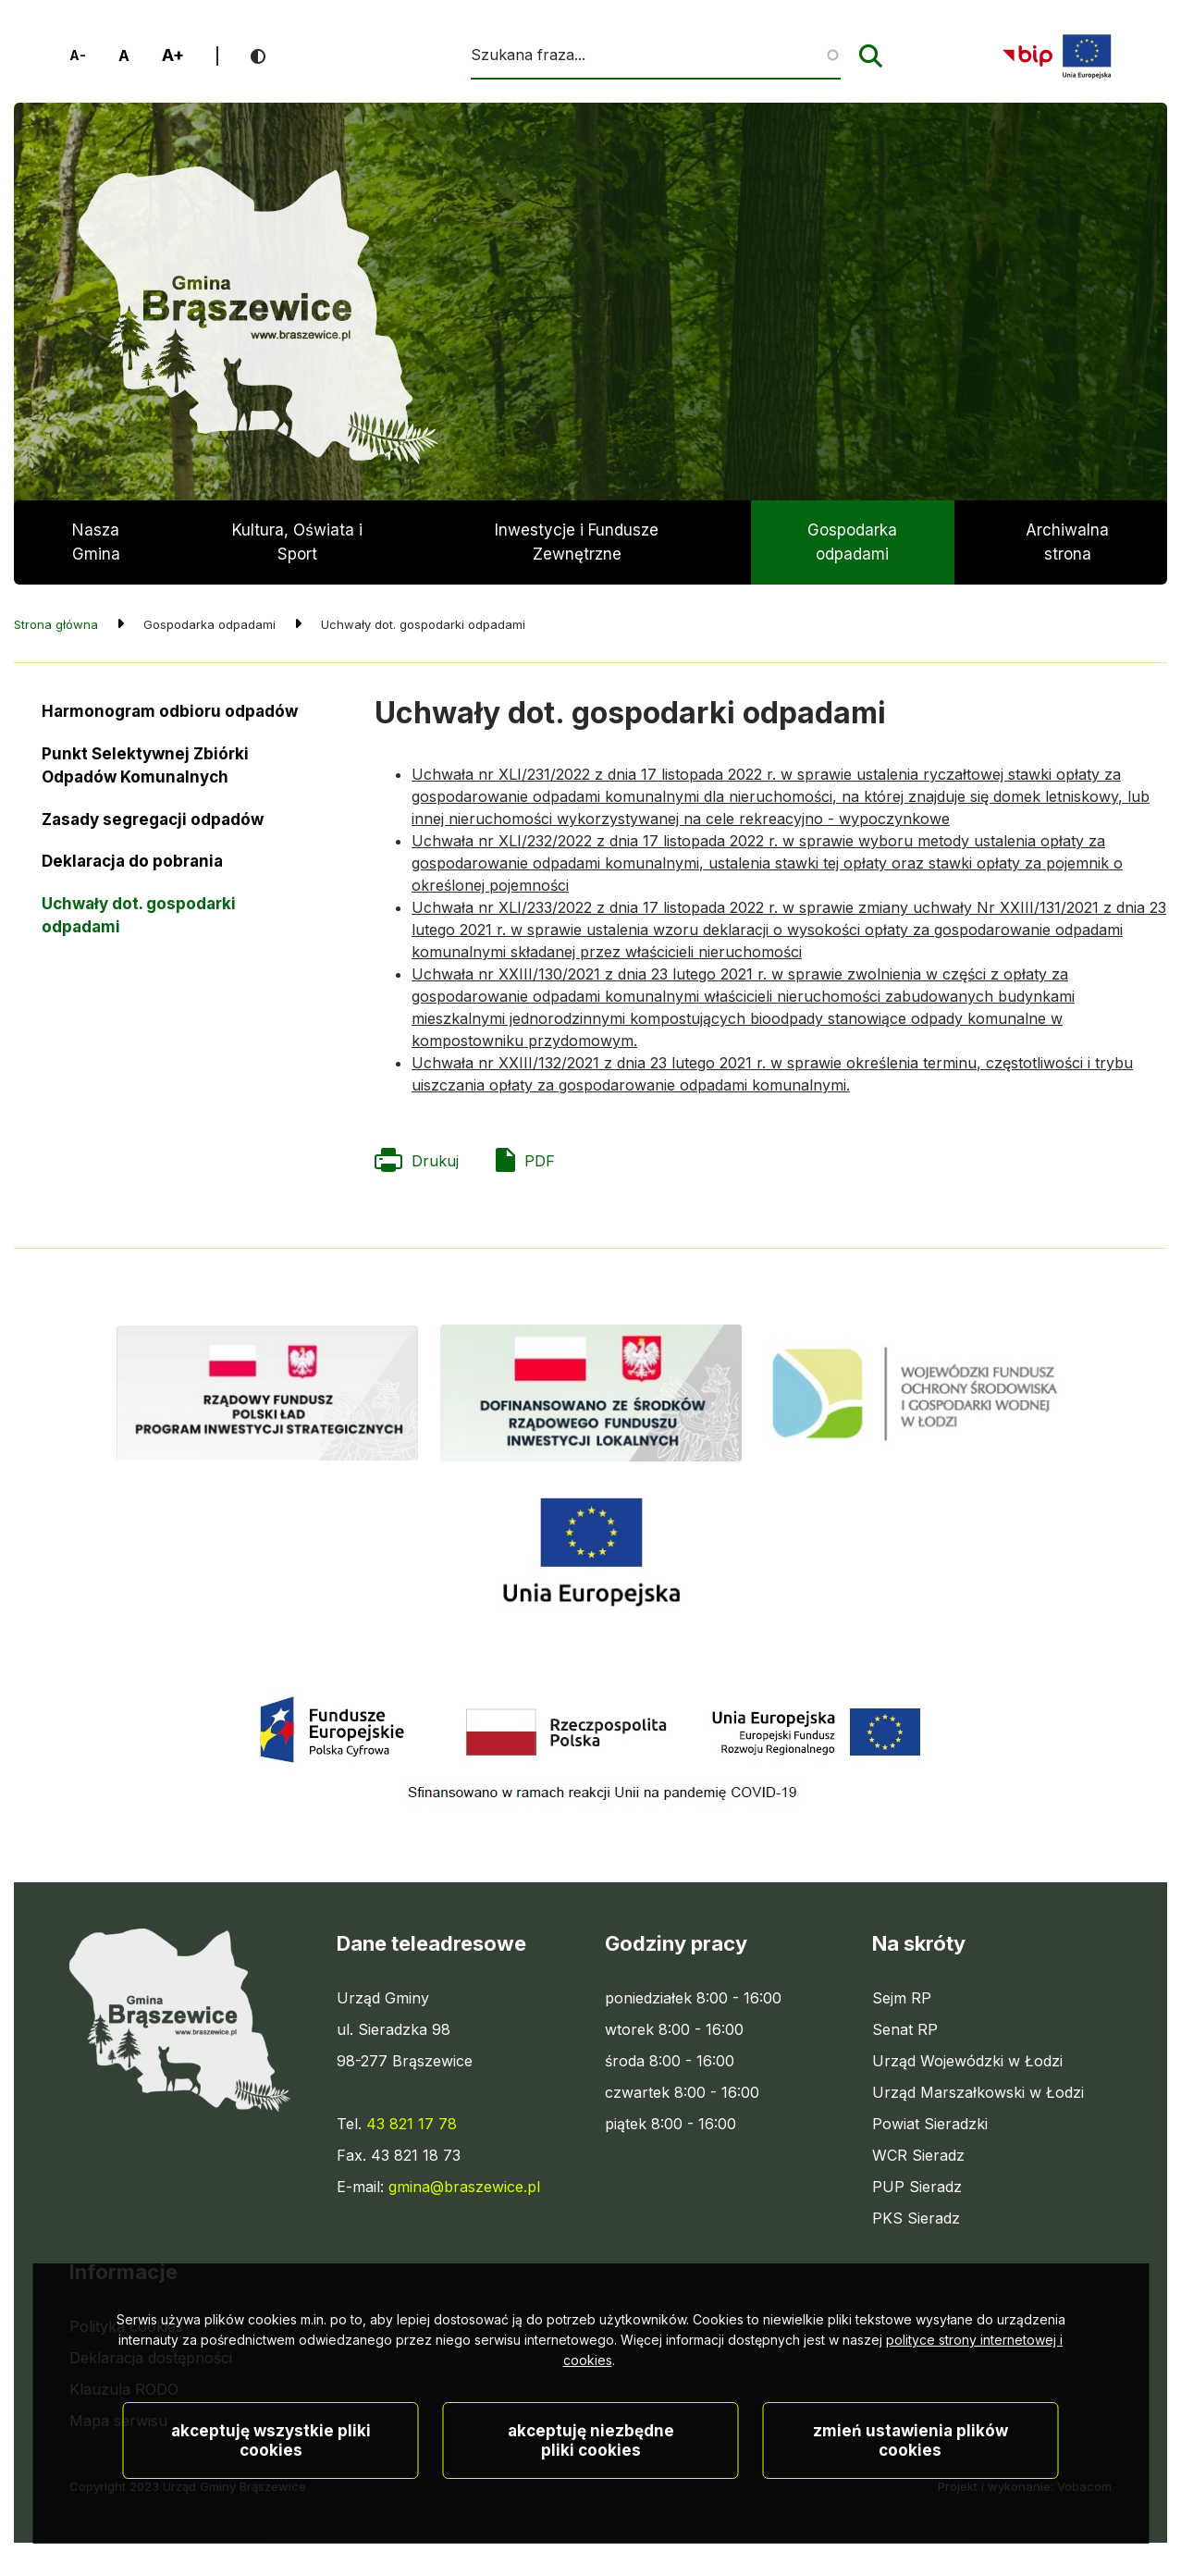 This screenshot has width=1181, height=2576. I want to click on Deklaracja do pobrania, so click(132, 867).